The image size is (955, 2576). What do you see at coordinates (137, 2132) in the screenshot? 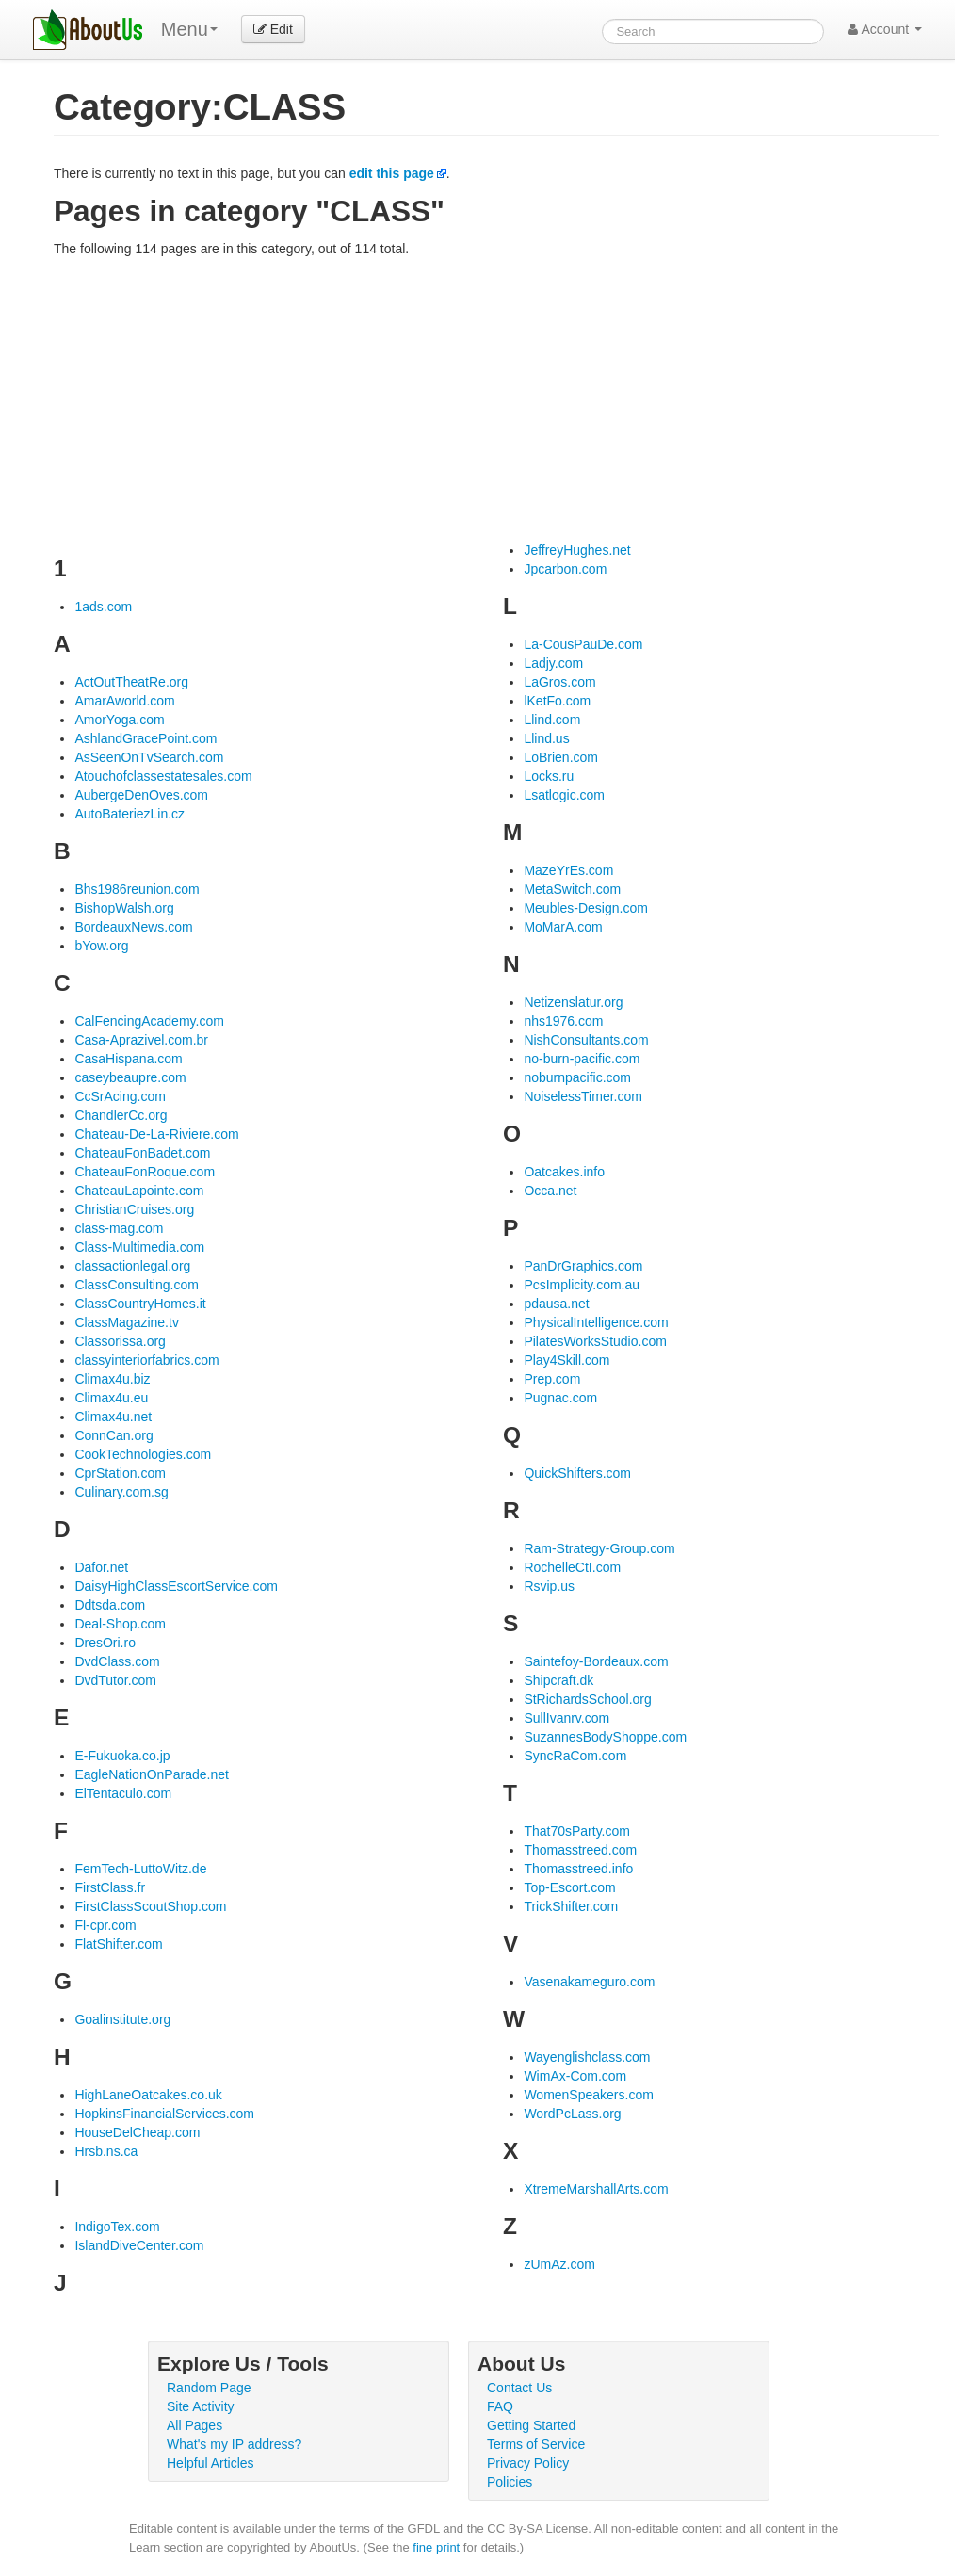
I see `HouseDelCheap.com` at bounding box center [137, 2132].